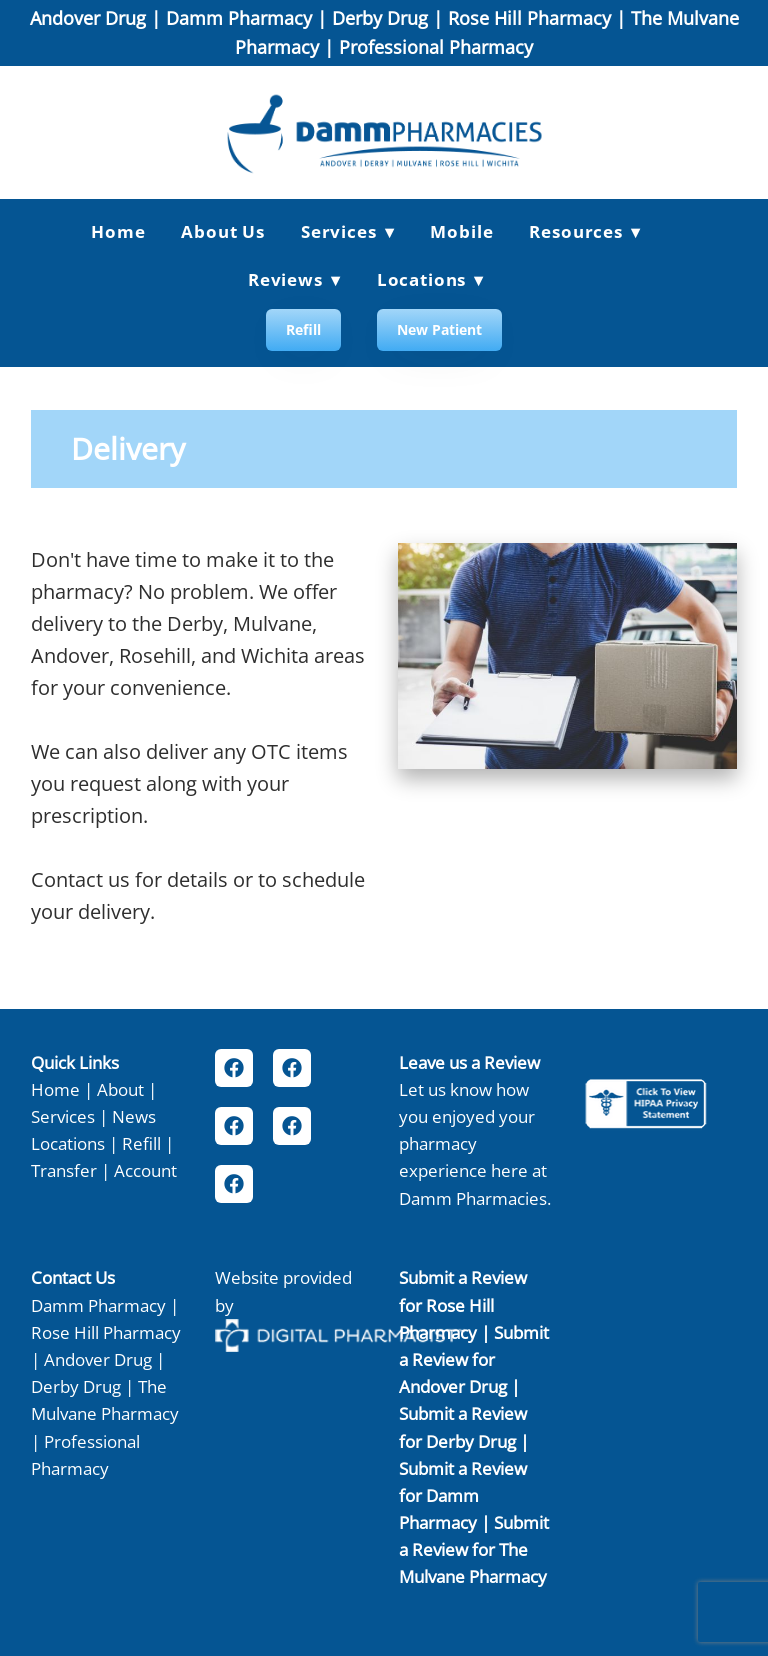  I want to click on Refill, so click(303, 329).